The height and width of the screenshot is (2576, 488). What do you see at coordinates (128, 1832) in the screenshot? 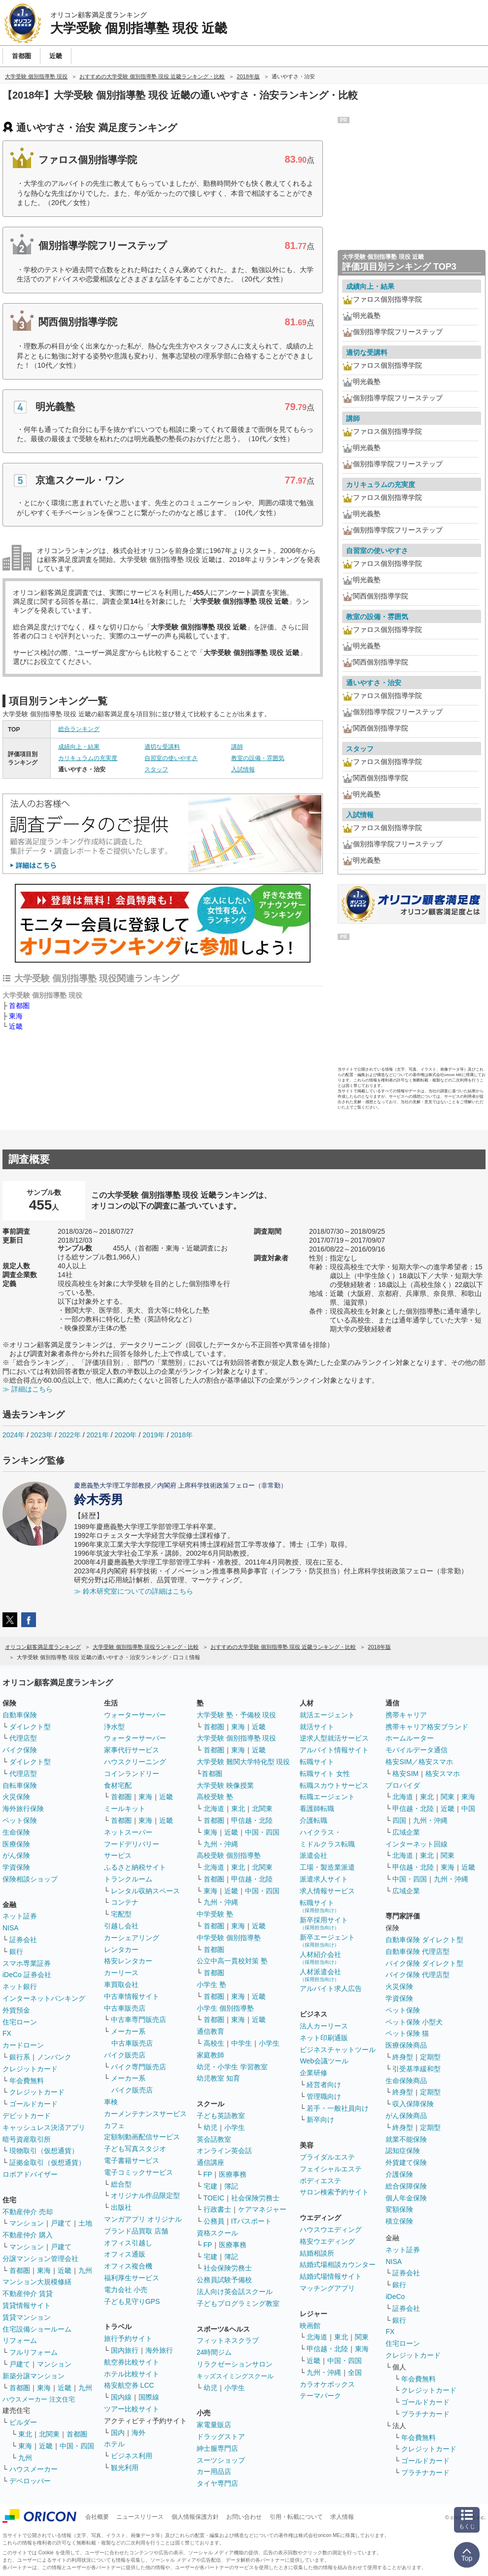
I see `ネットスーパー` at bounding box center [128, 1832].